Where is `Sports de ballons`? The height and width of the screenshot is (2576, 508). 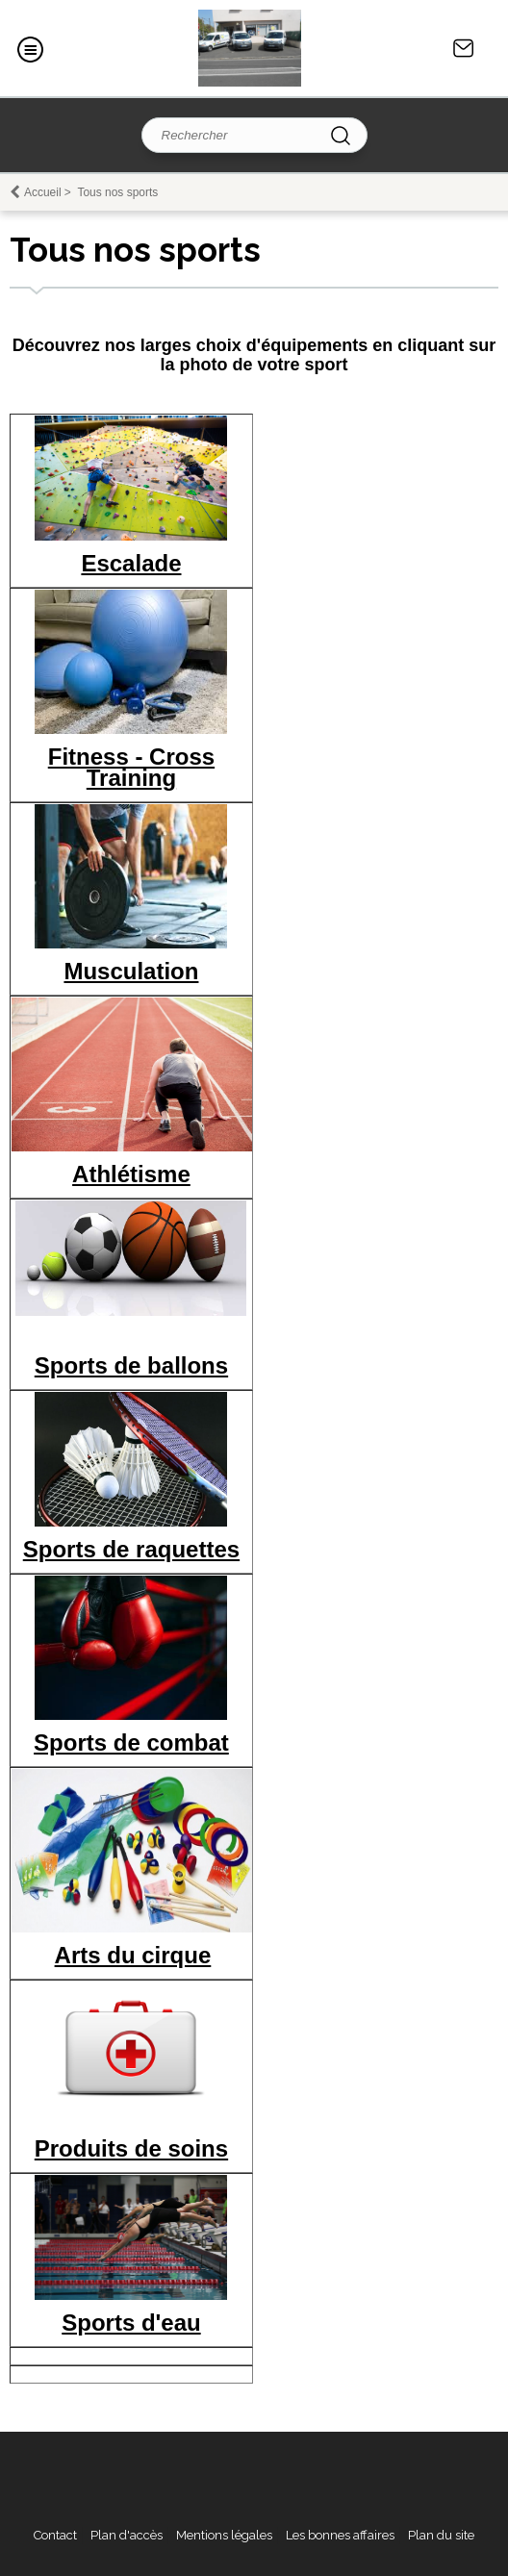
Sports de ballons is located at coordinates (131, 1365).